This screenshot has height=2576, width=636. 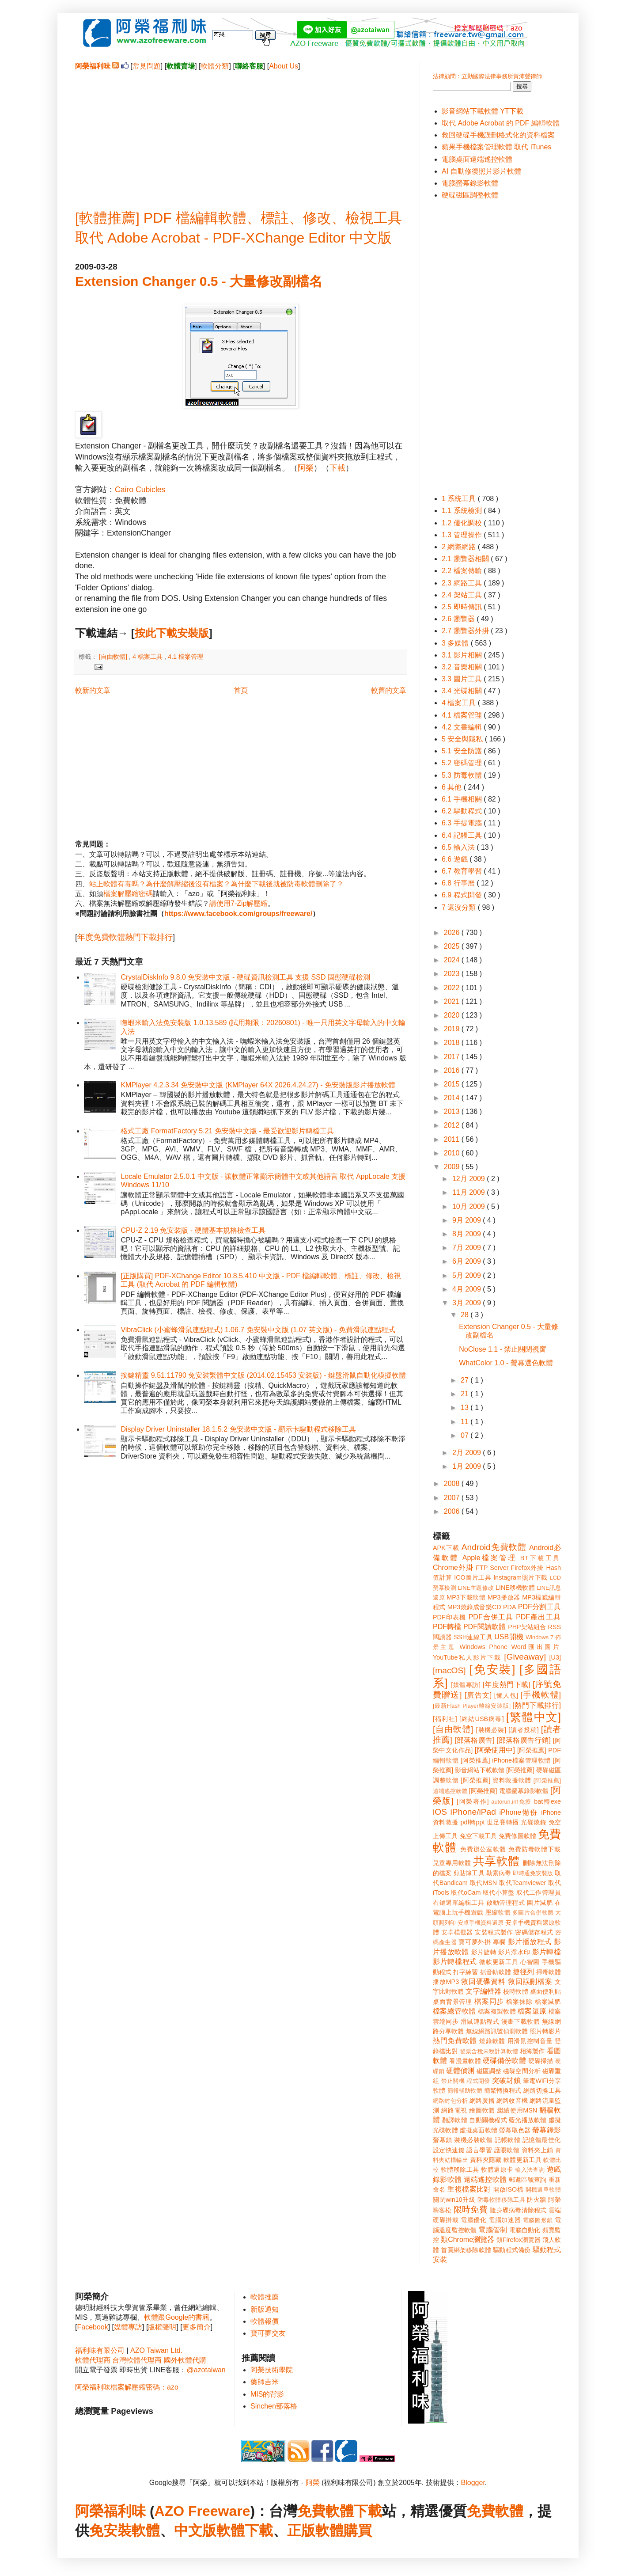 What do you see at coordinates (306, 468) in the screenshot?
I see `阿榮` at bounding box center [306, 468].